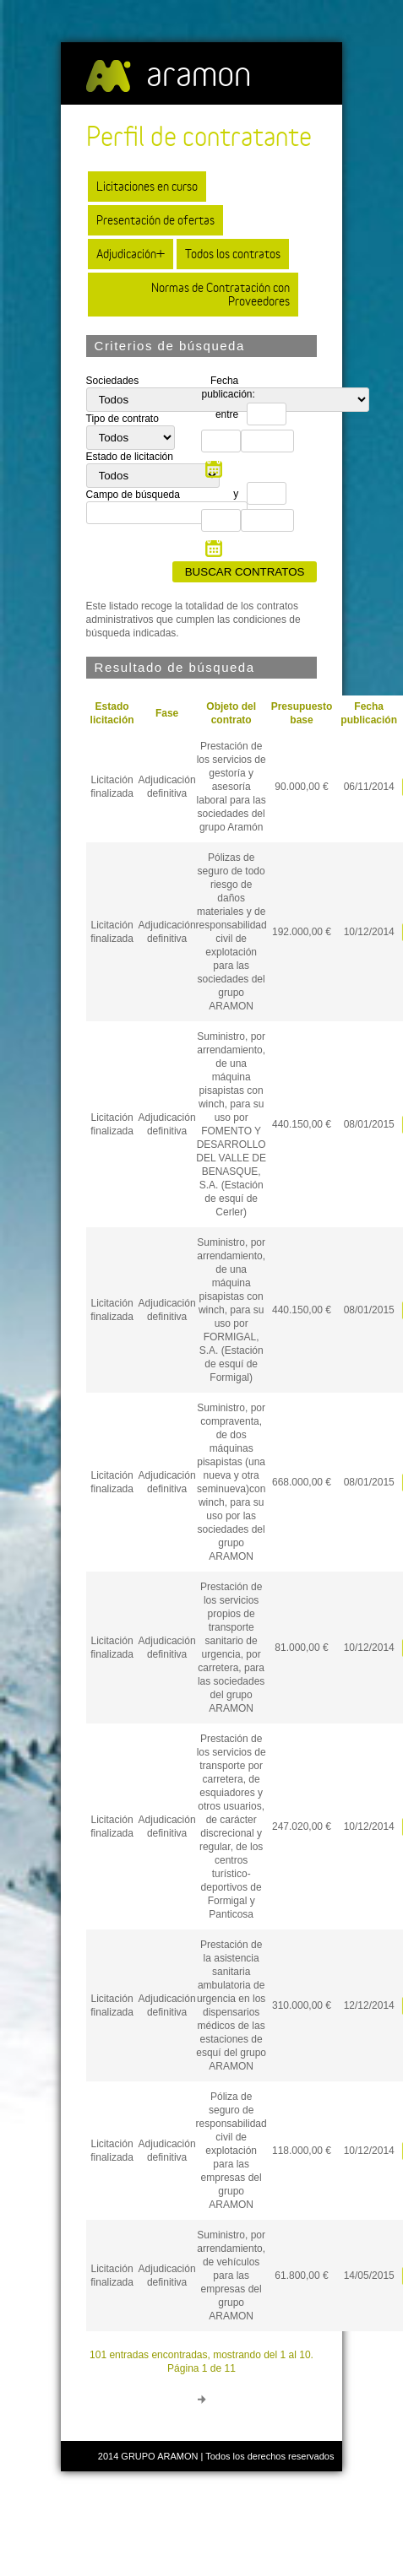  Describe the element at coordinates (122, 419) in the screenshot. I see `Tipo de contrato` at that location.